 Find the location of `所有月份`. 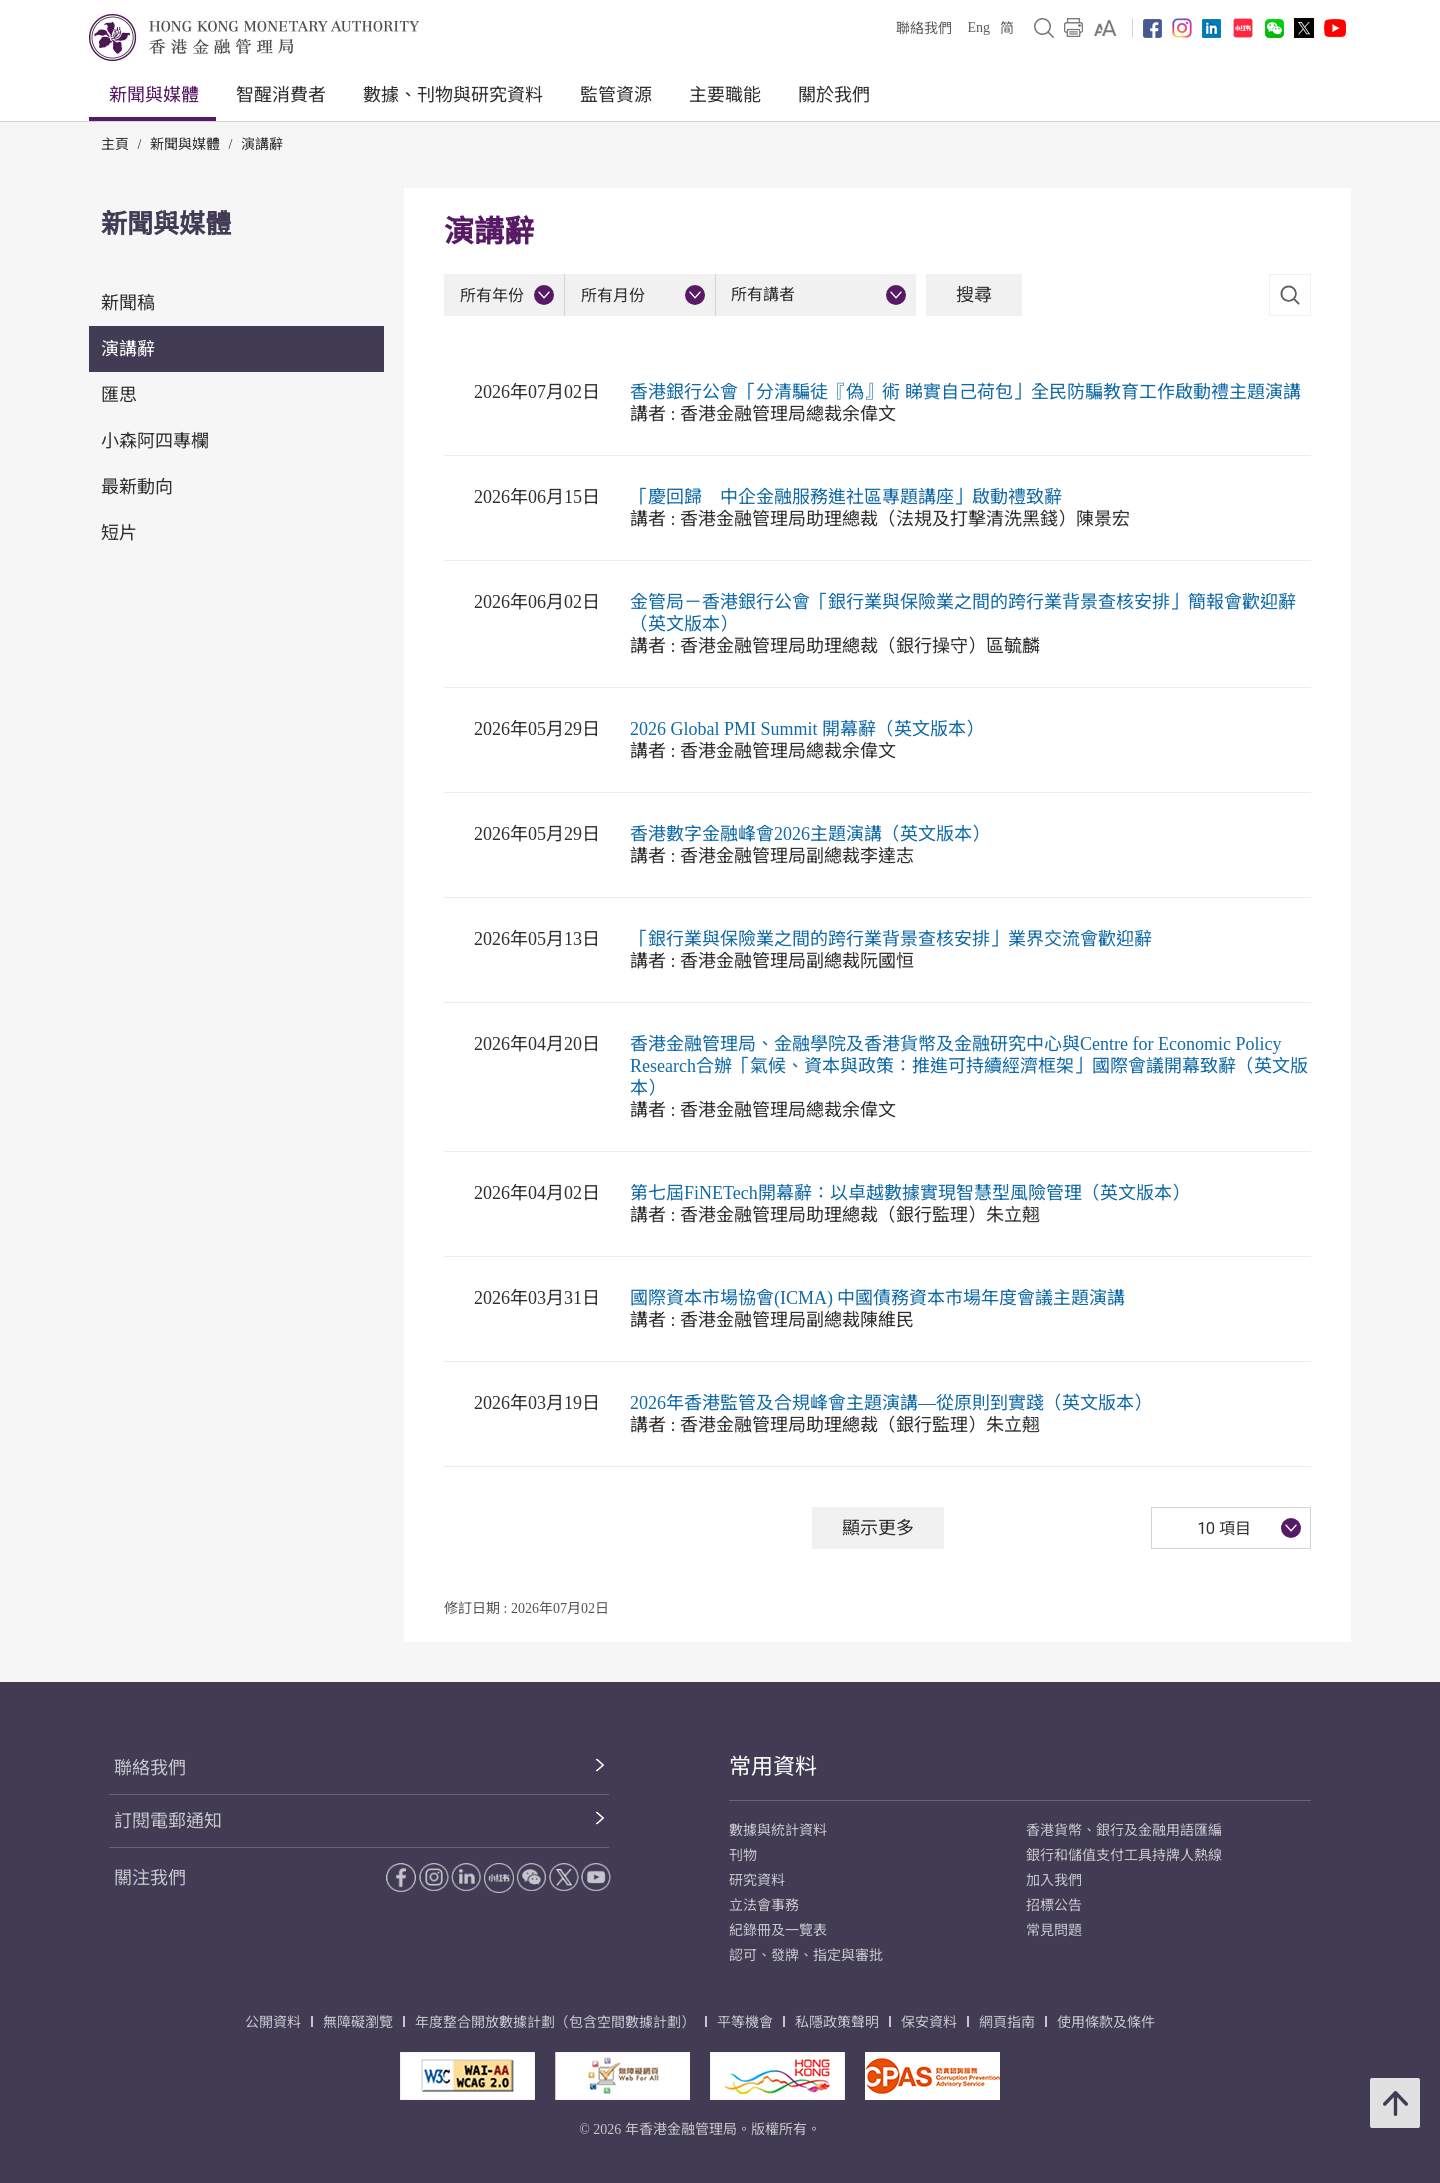

所有月份 is located at coordinates (613, 295).